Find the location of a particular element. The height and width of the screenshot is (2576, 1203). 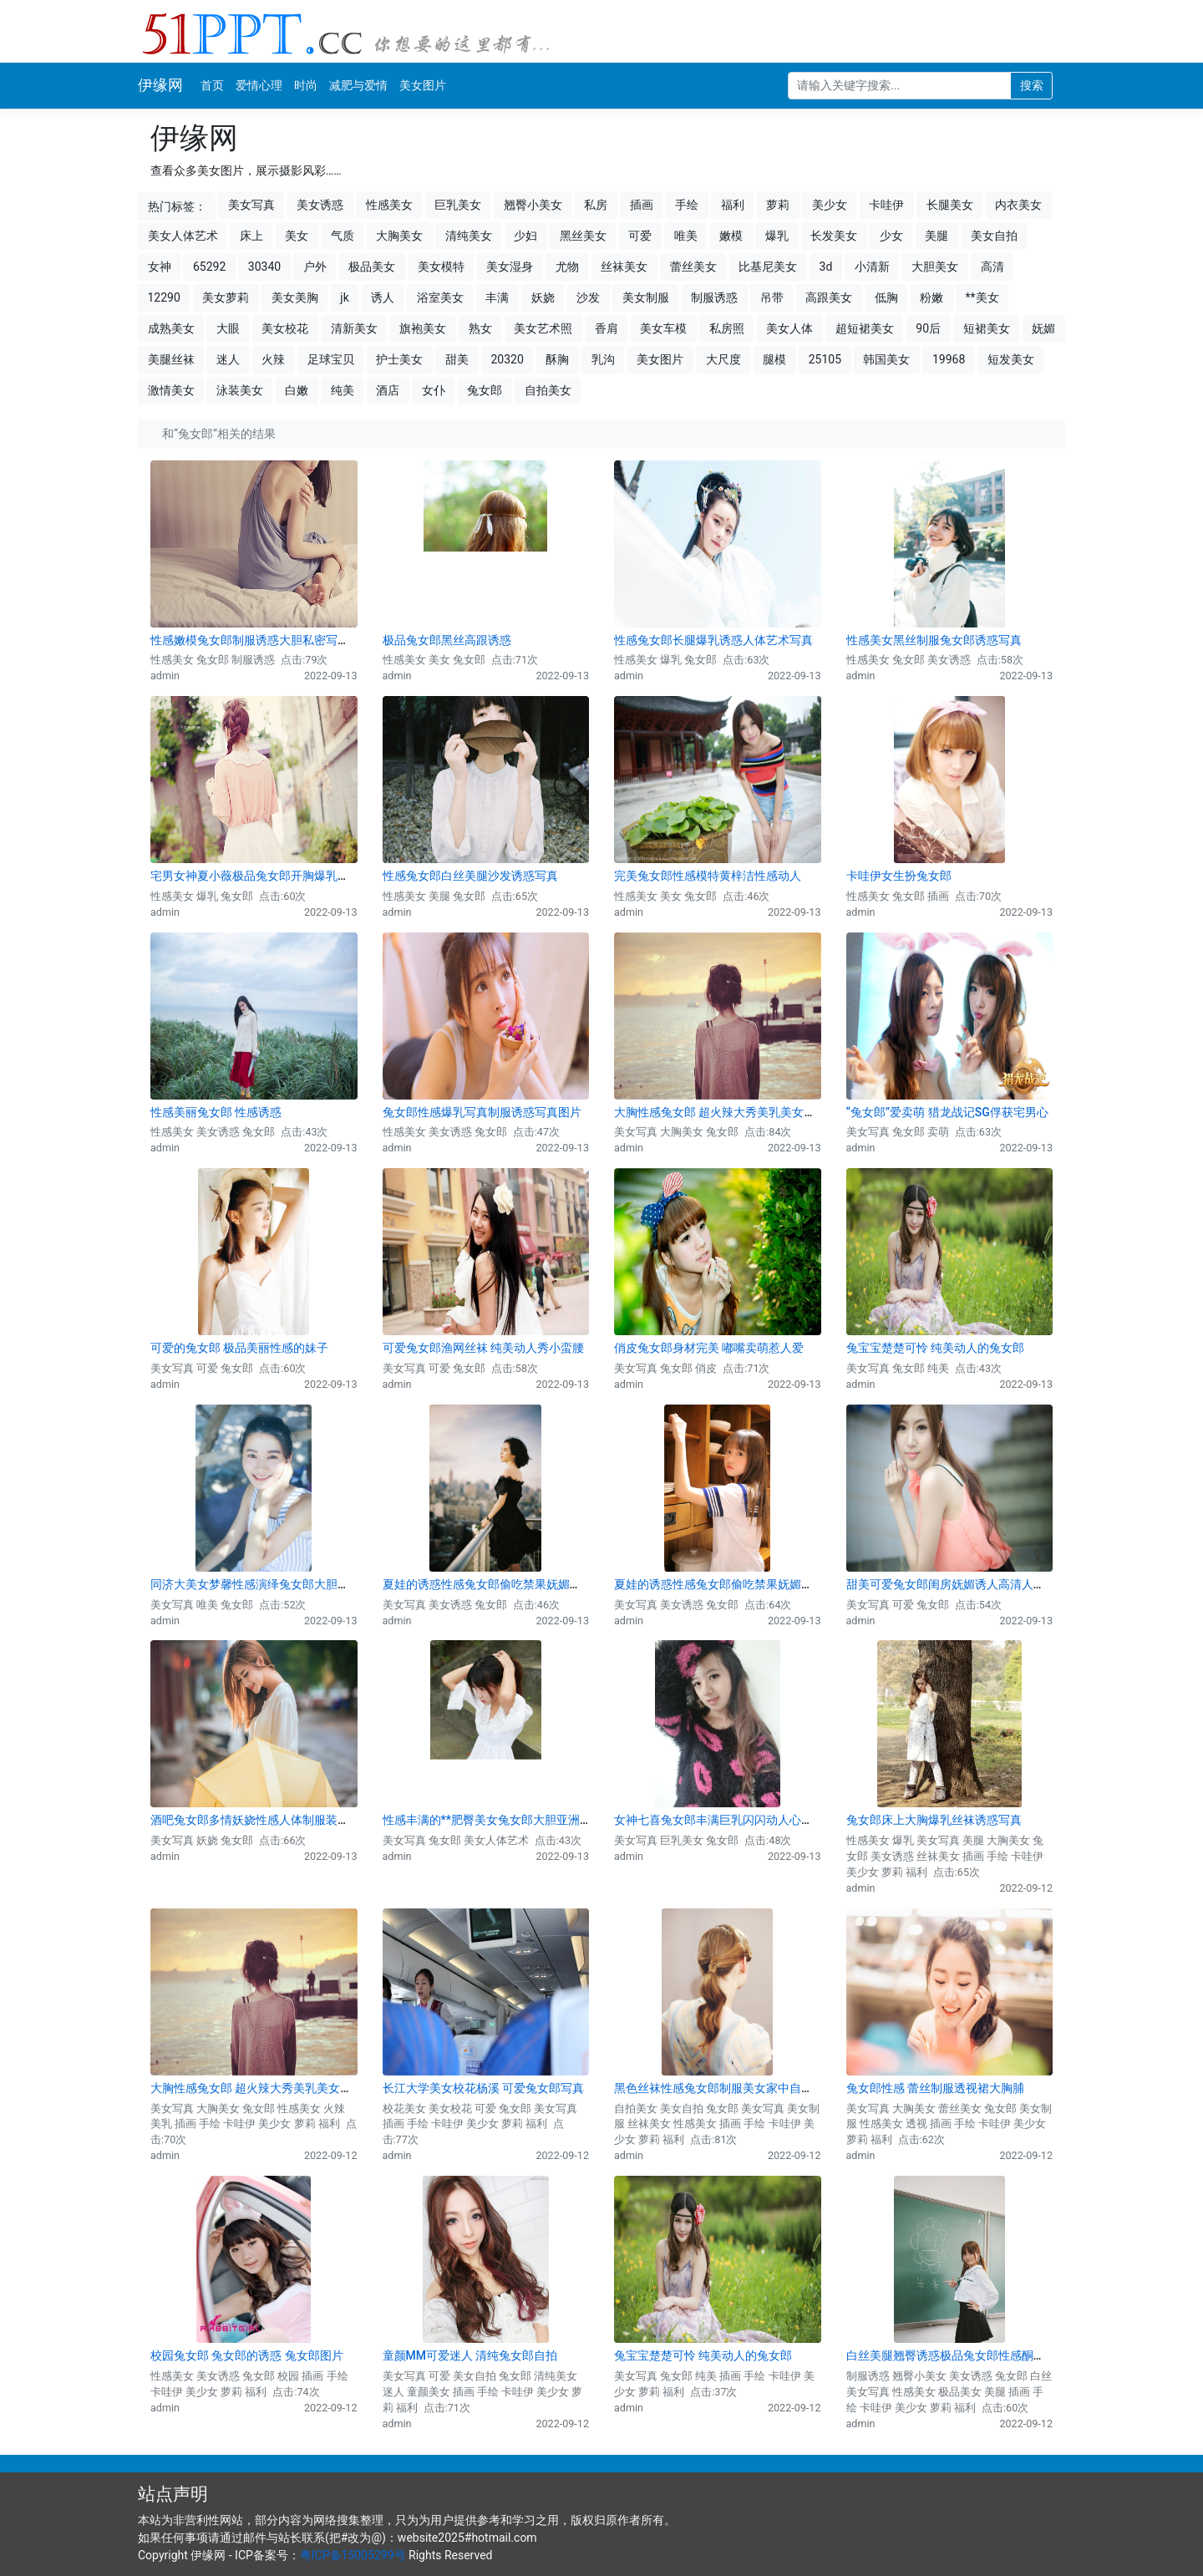

童颜MM可爱迷人 清纯兔女郎自拍 is located at coordinates (470, 2355).